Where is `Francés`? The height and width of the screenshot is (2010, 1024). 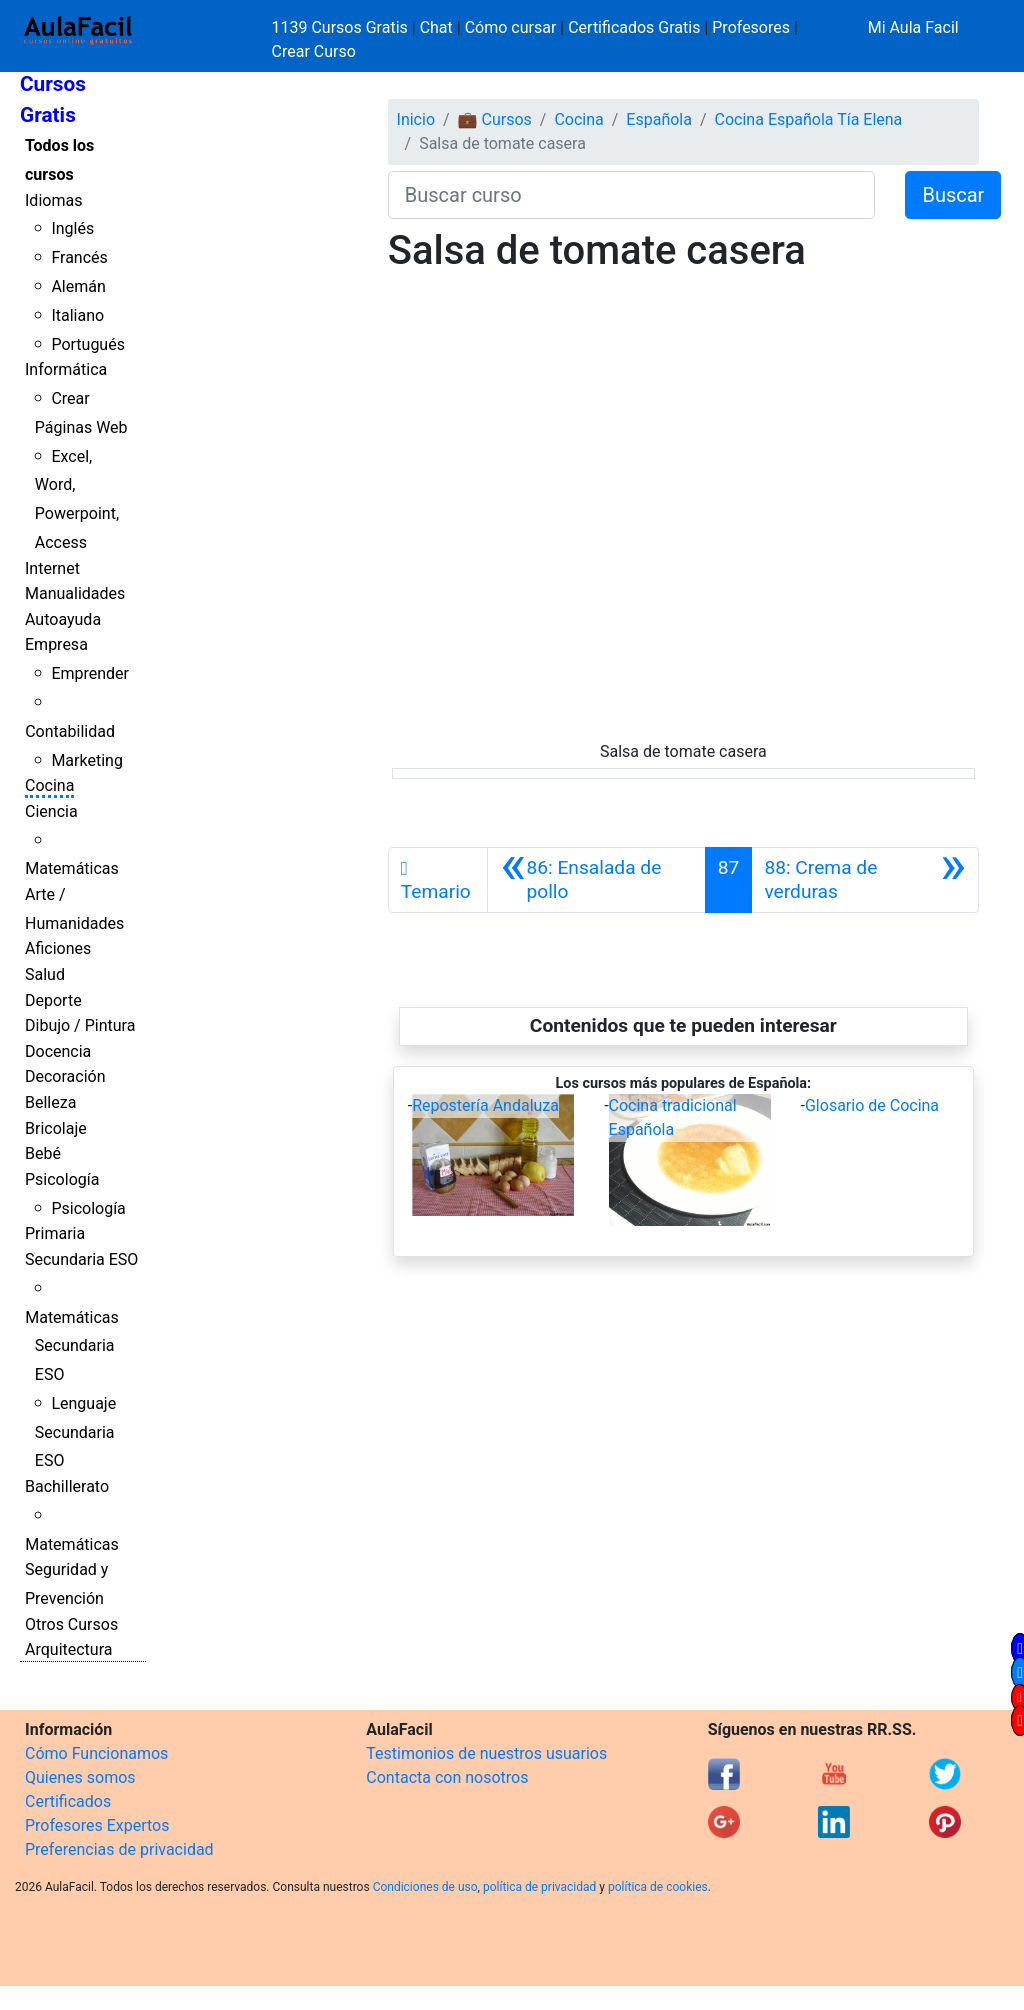 Francés is located at coordinates (79, 257).